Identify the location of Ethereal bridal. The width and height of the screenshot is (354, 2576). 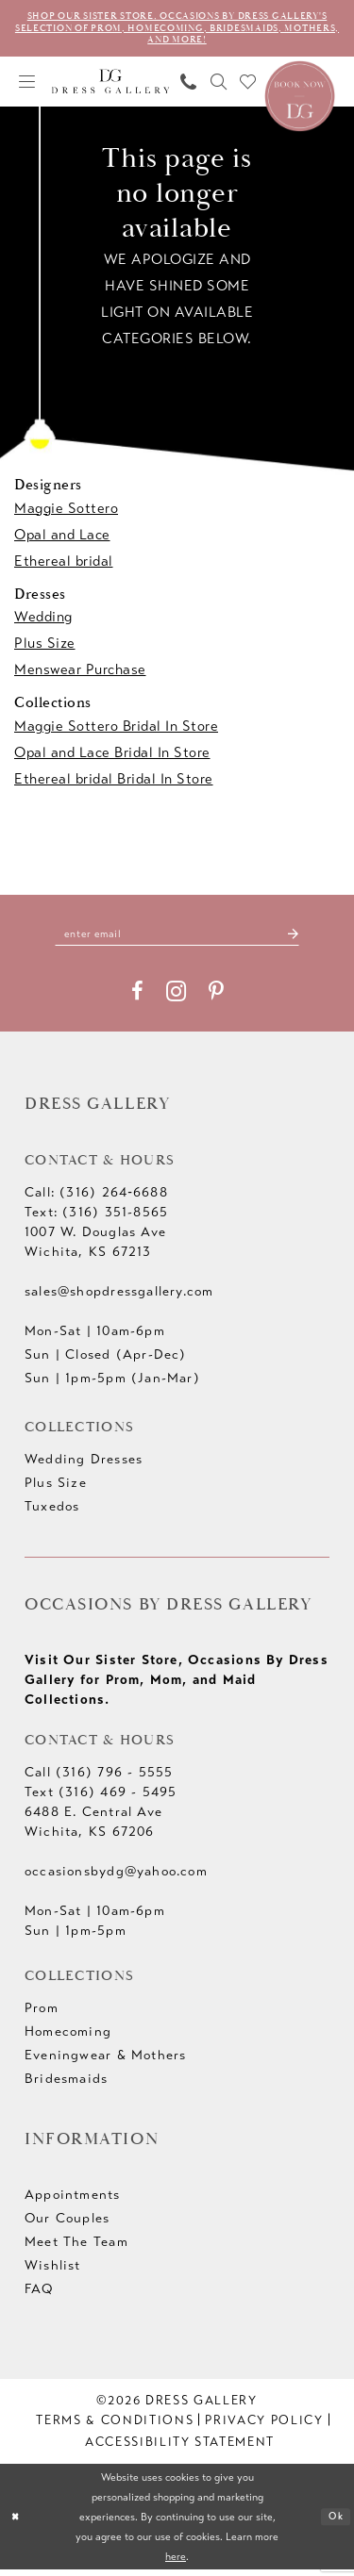
(63, 564).